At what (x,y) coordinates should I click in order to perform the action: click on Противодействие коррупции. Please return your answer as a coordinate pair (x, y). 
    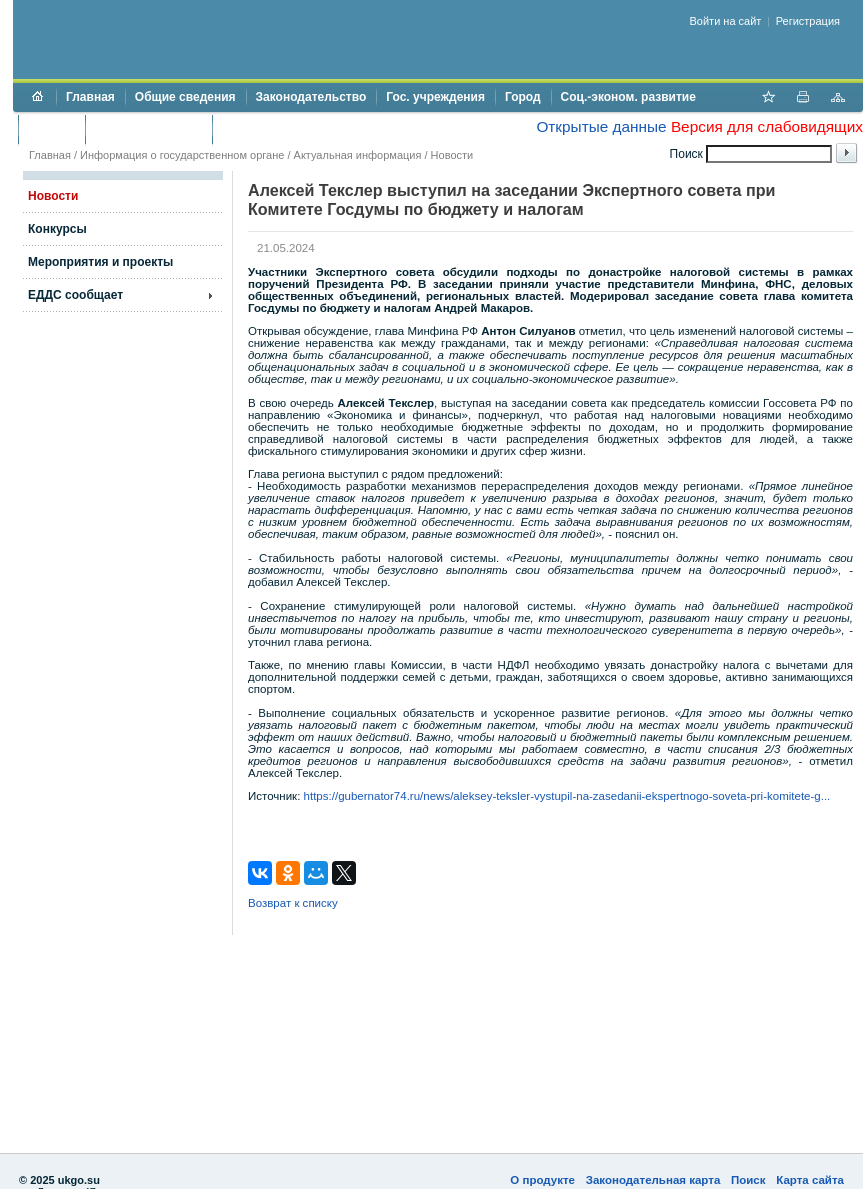
    Looking at the image, I should click on (308, 129).